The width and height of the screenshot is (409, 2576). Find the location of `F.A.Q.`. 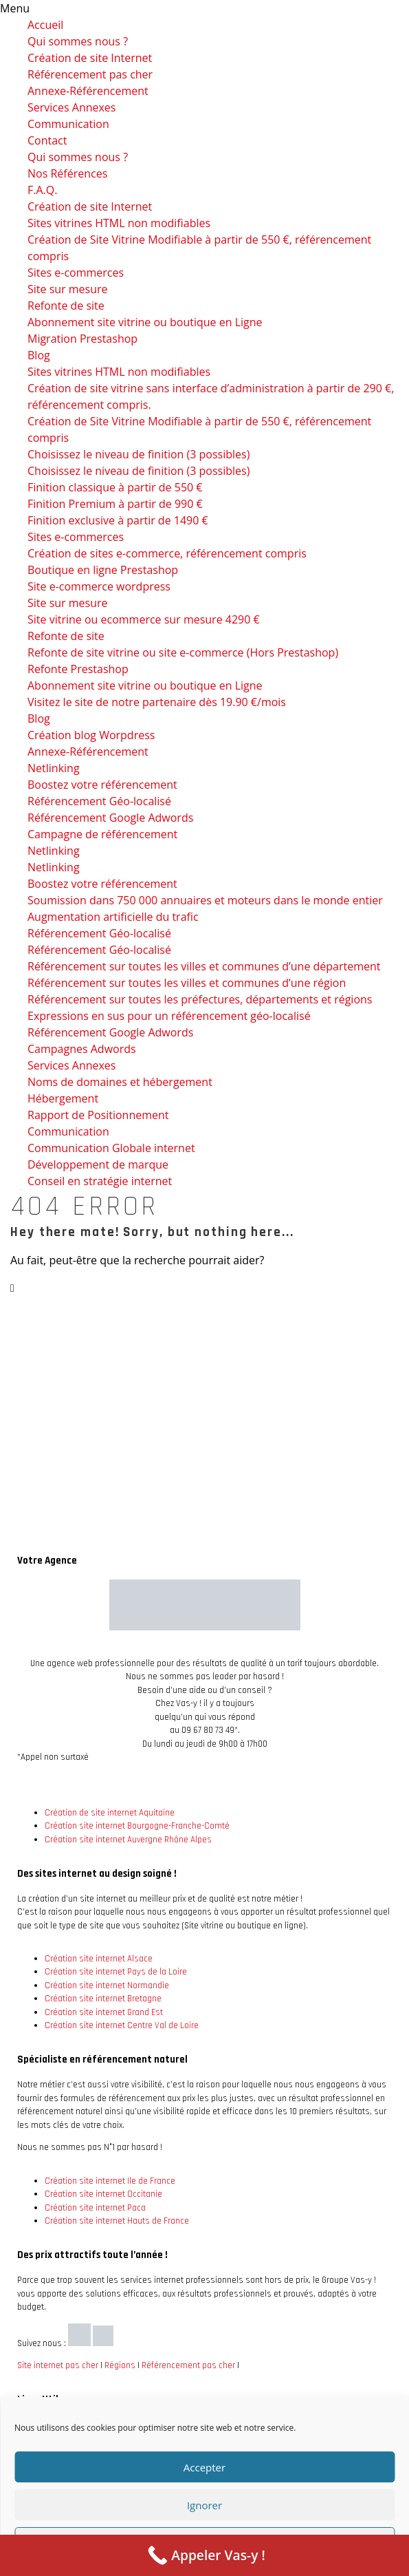

F.A.Q. is located at coordinates (42, 190).